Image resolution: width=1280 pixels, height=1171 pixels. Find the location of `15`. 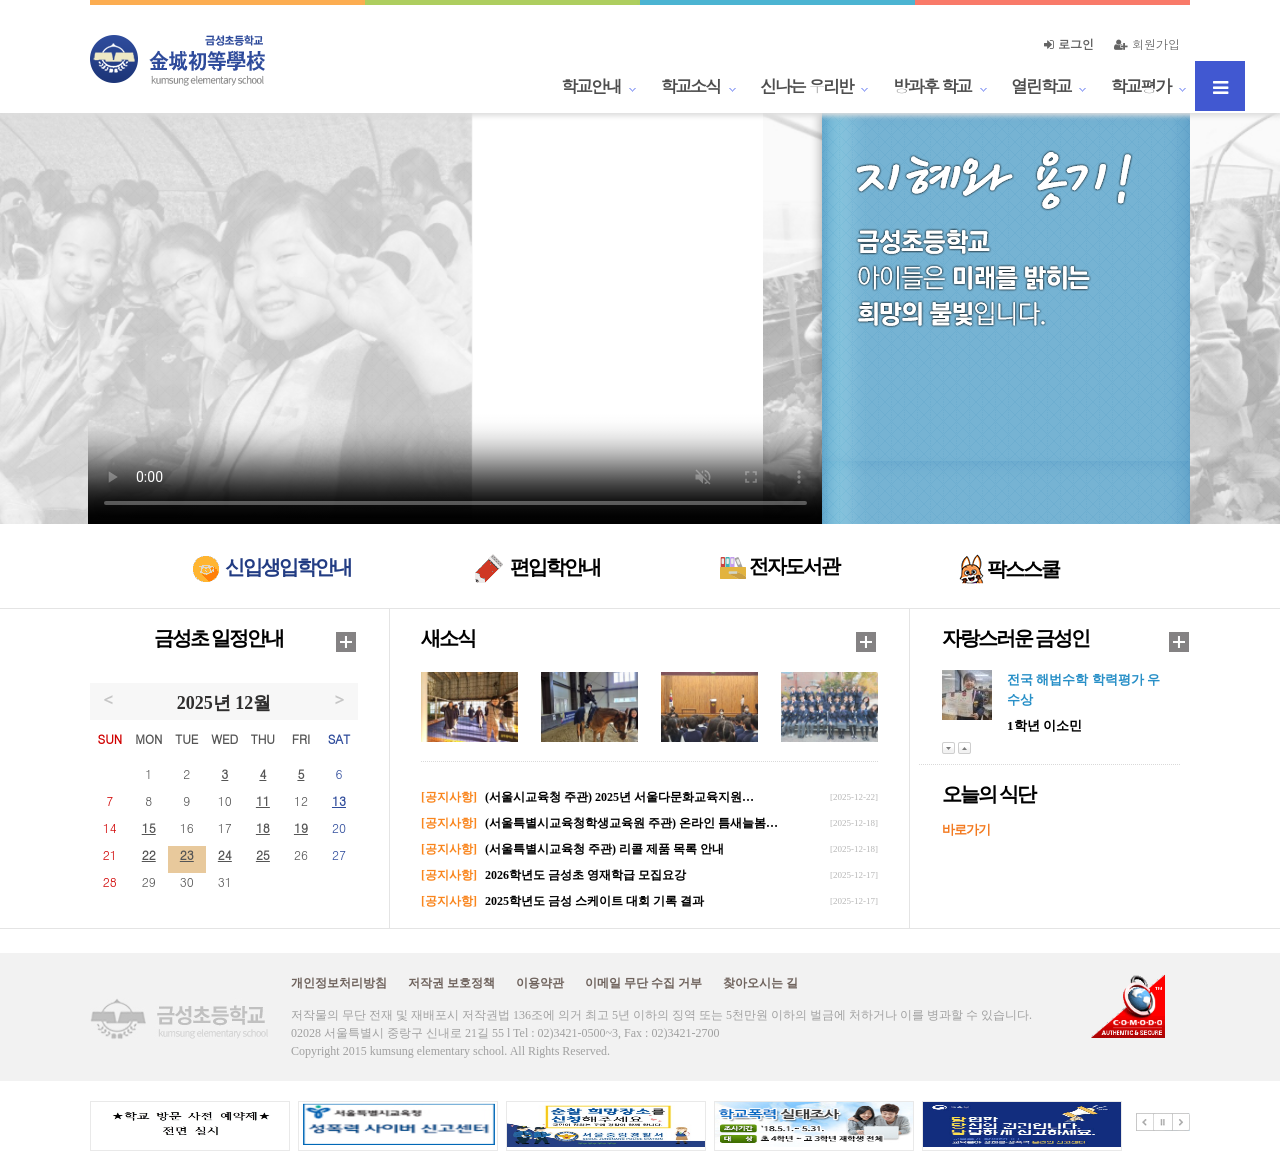

15 is located at coordinates (149, 827).